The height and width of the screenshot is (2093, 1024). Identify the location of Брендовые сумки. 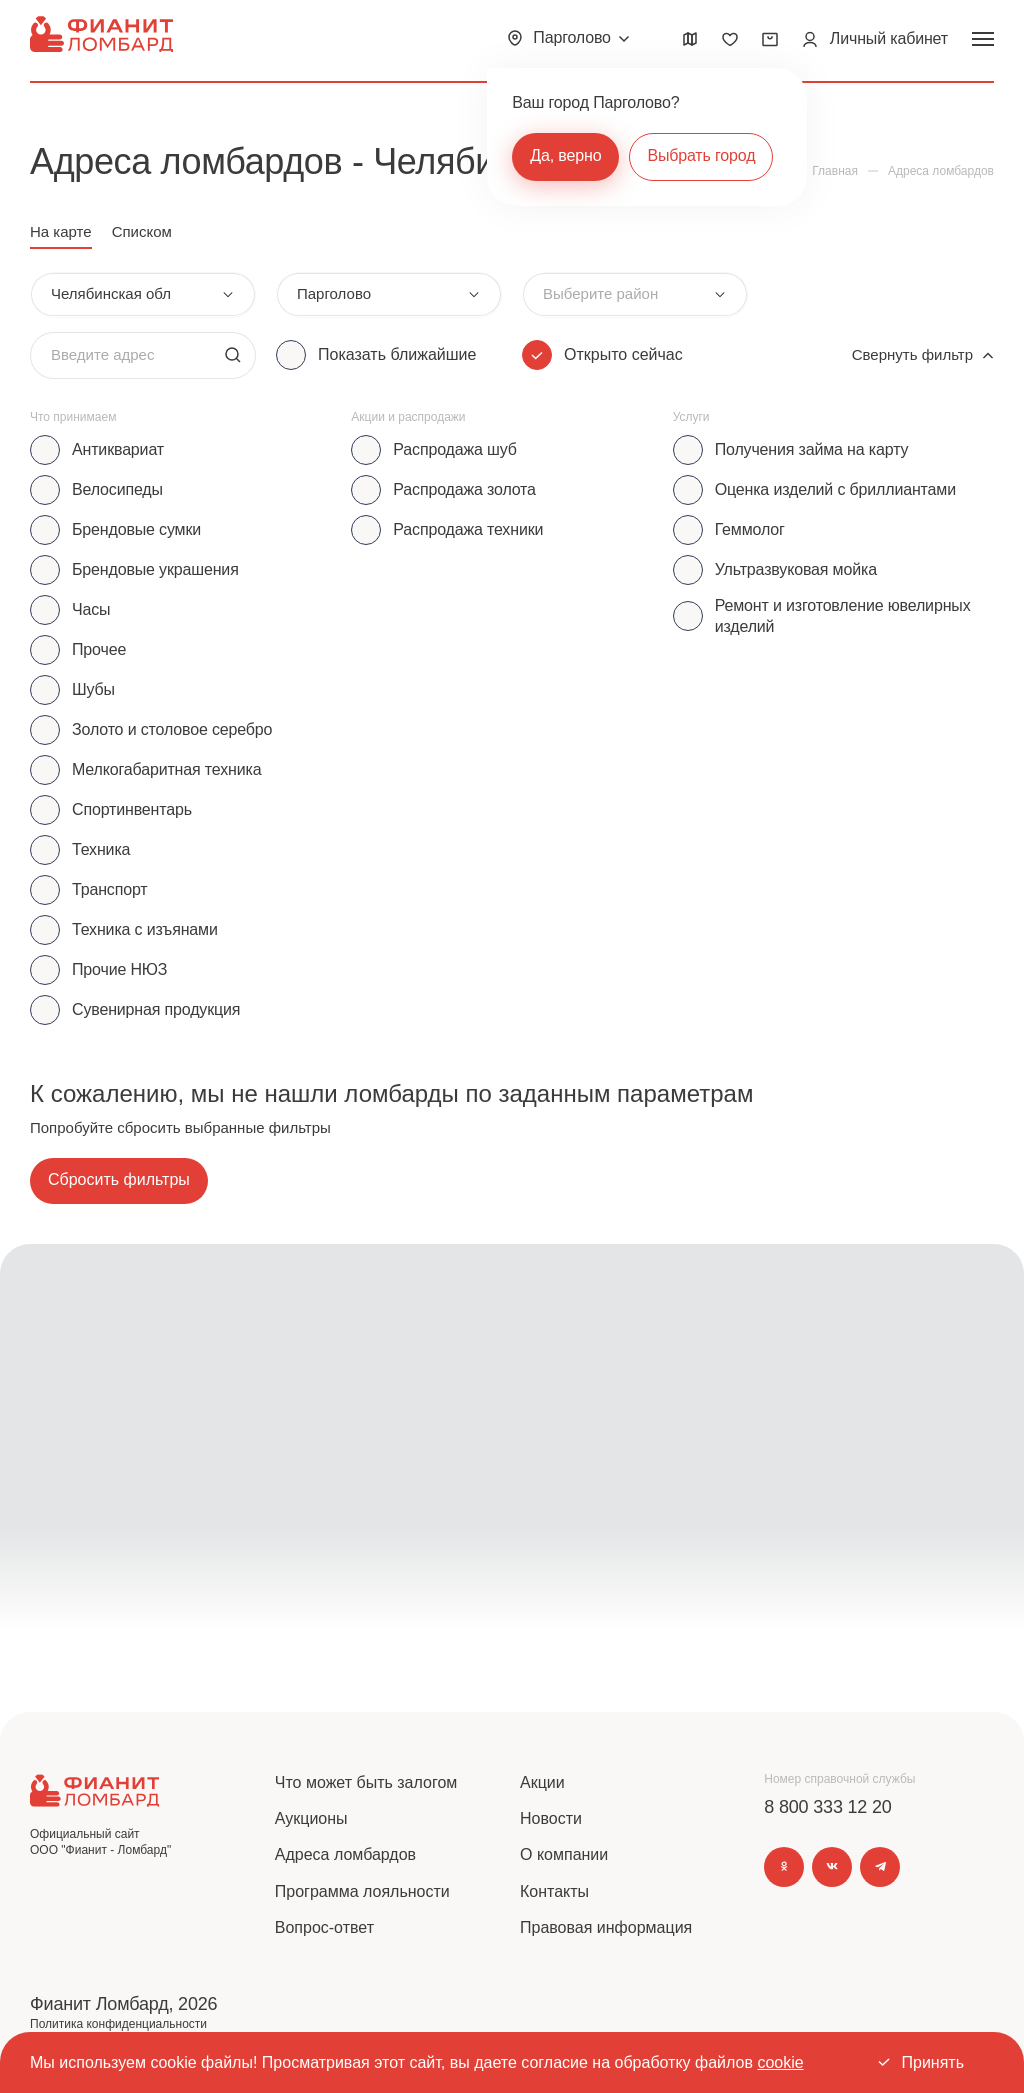
(136, 529).